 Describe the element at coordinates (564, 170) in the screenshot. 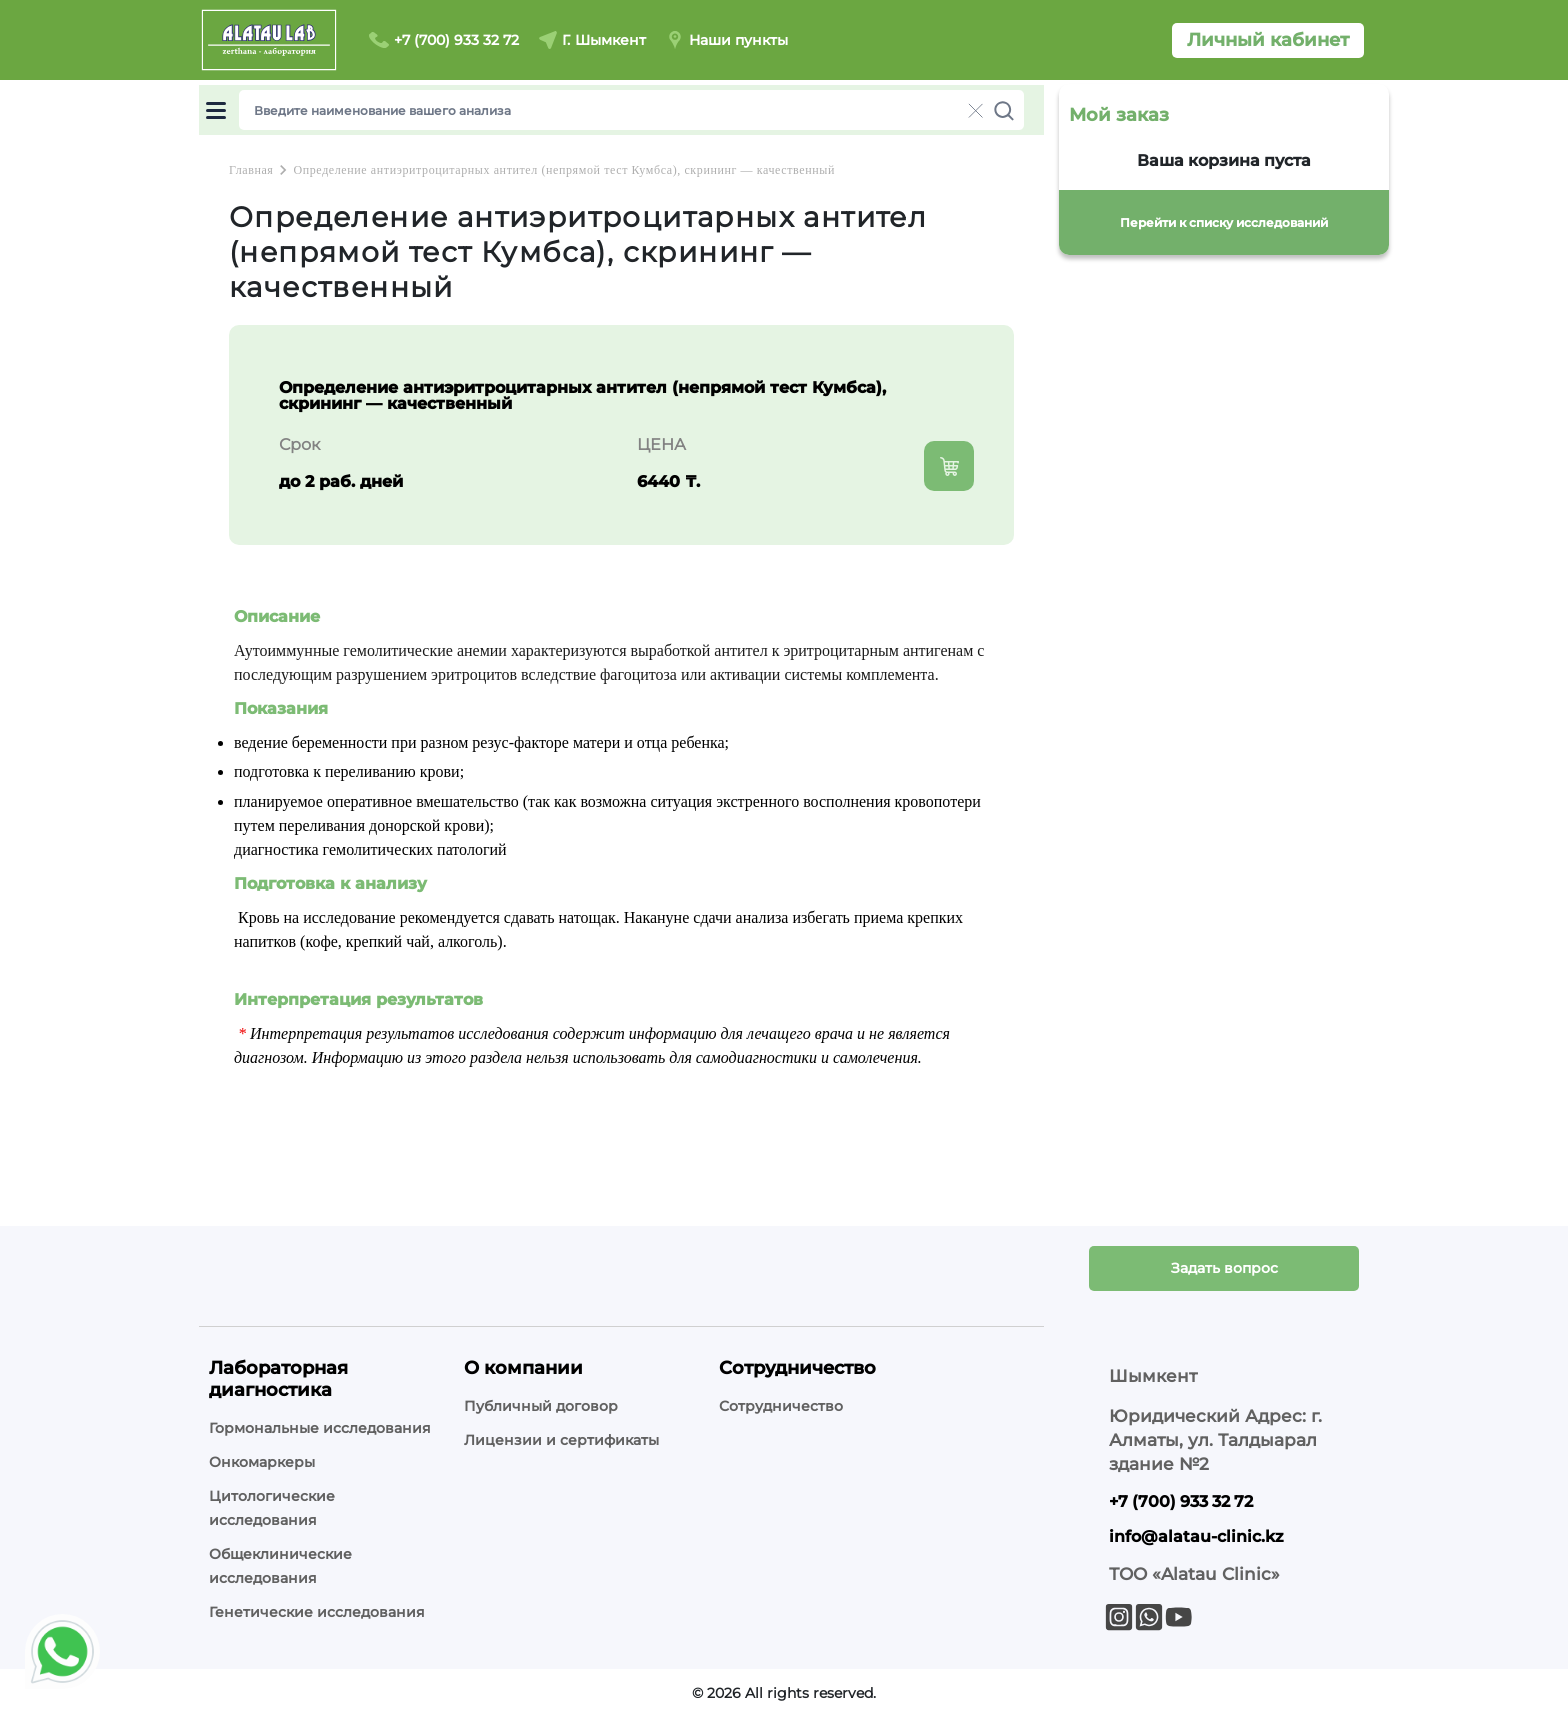

I see `Определение антиэритроцитарных антител (непрямой тест Кумбса), скрининг — качественный` at that location.